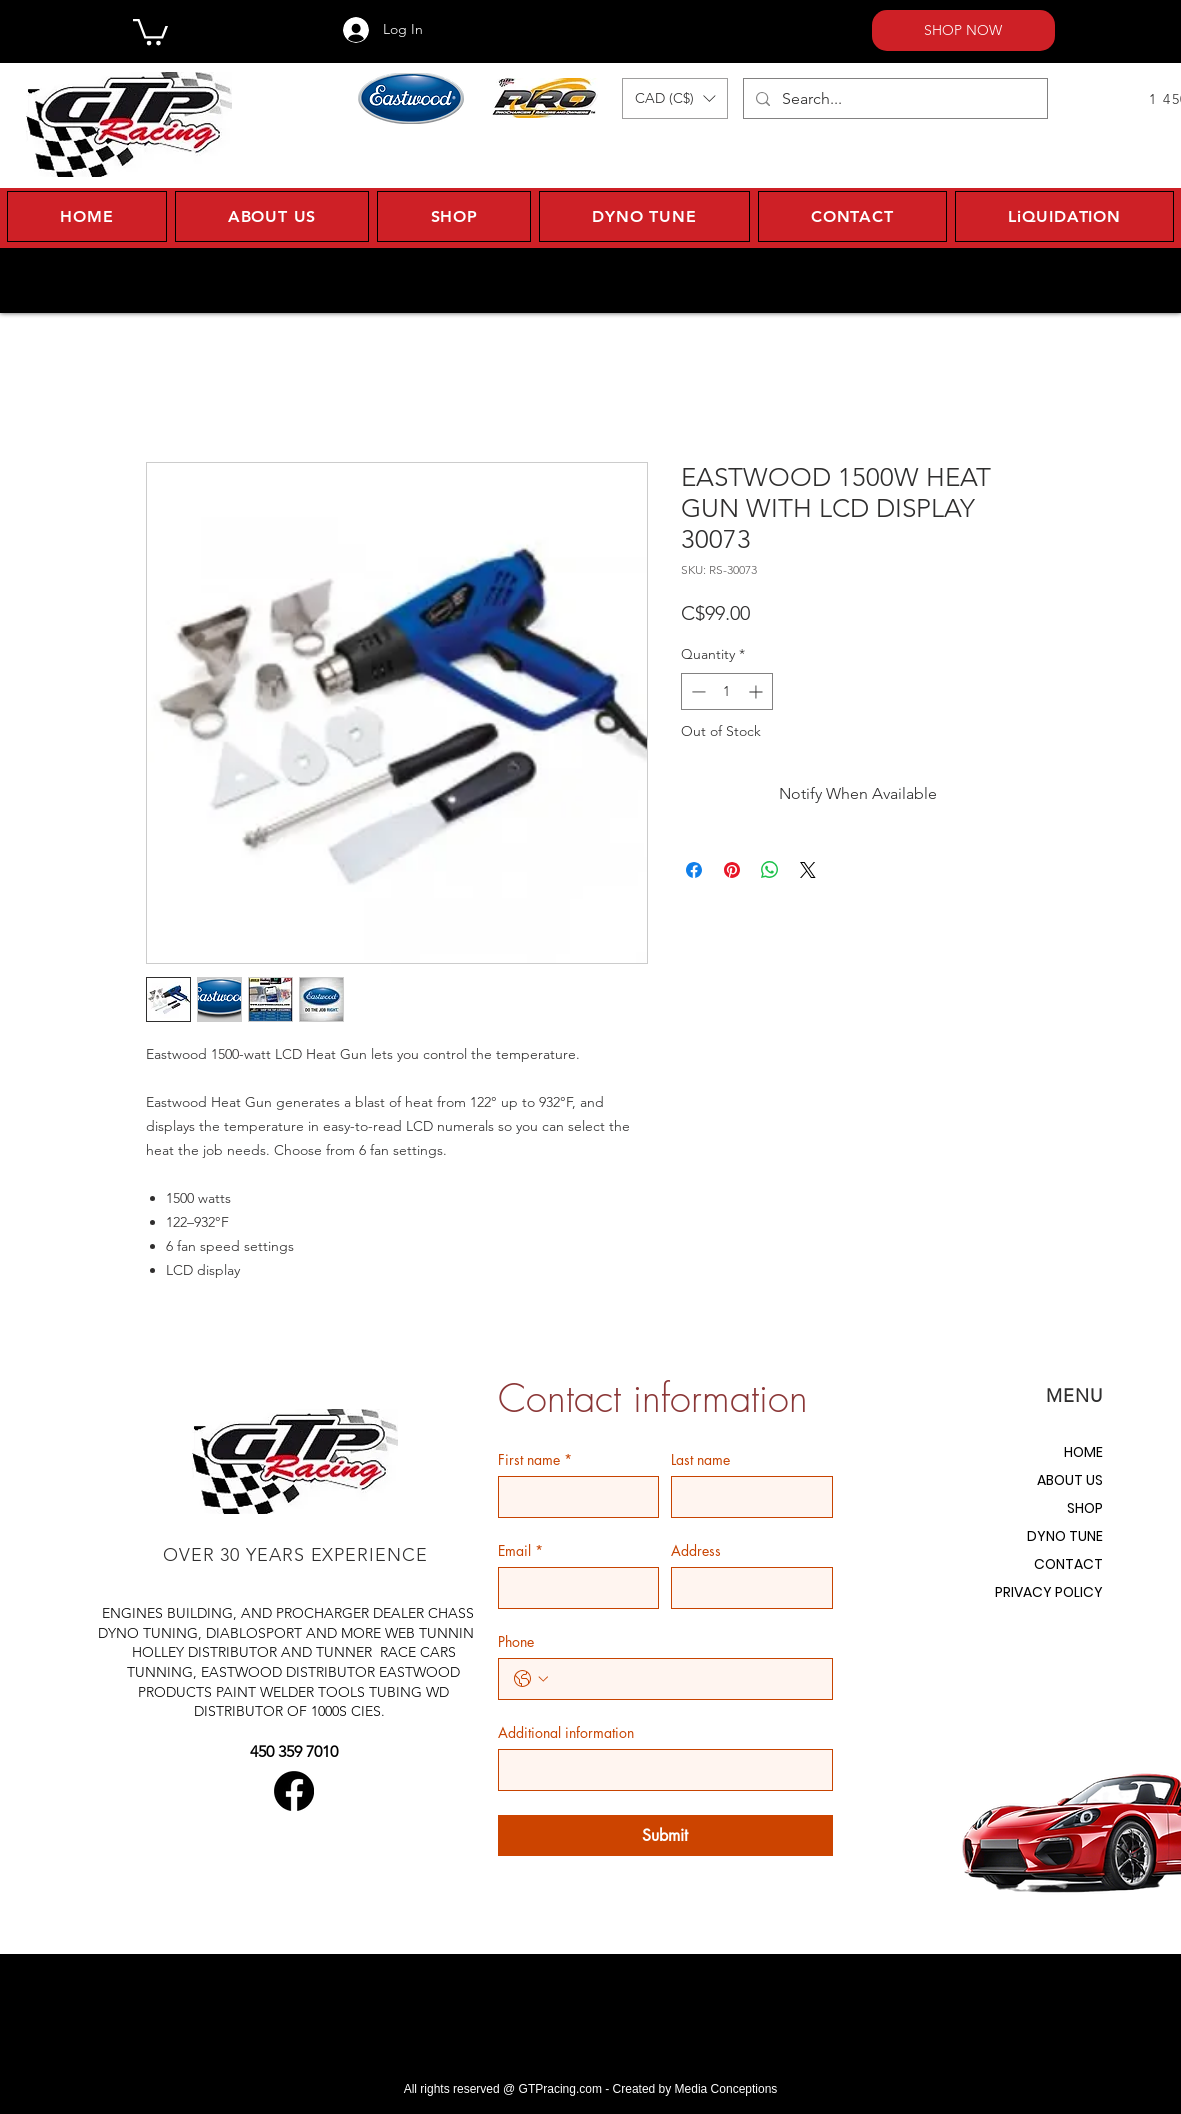 Image resolution: width=1181 pixels, height=2114 pixels. I want to click on Email, so click(520, 1550).